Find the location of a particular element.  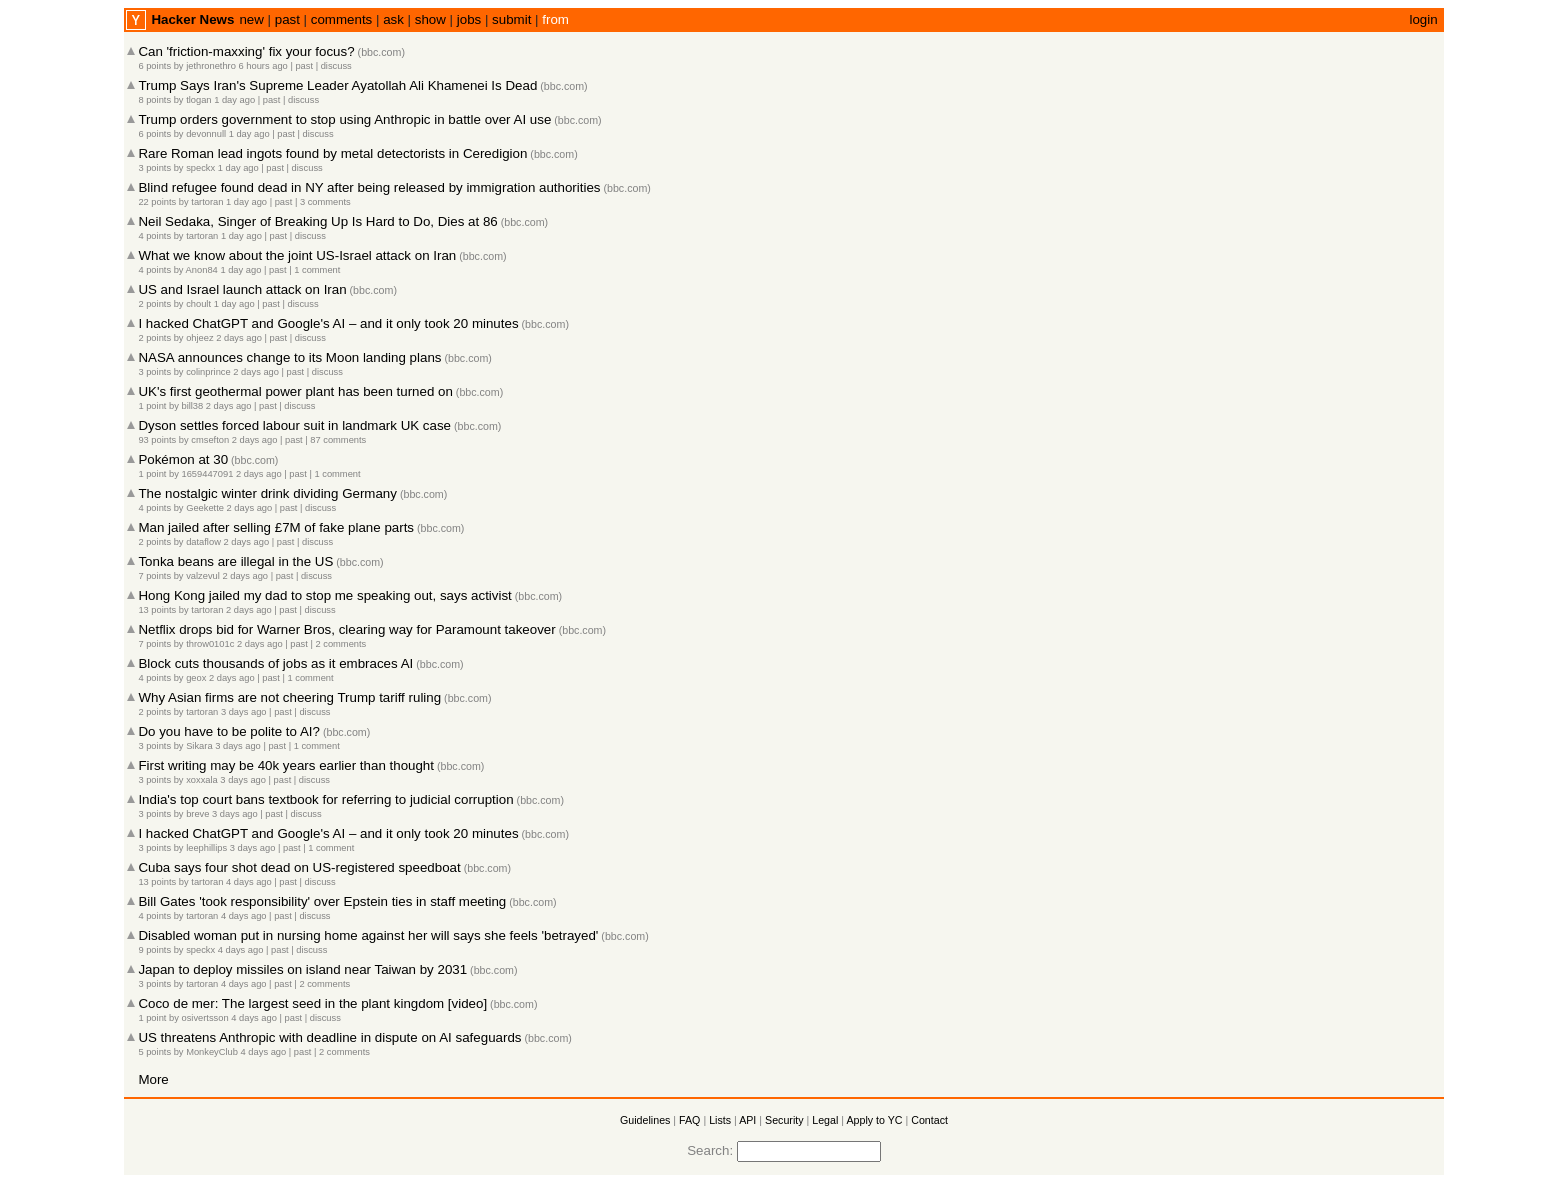

Why Asian firms are not cheering Trump tariff ruling is located at coordinates (289, 697).